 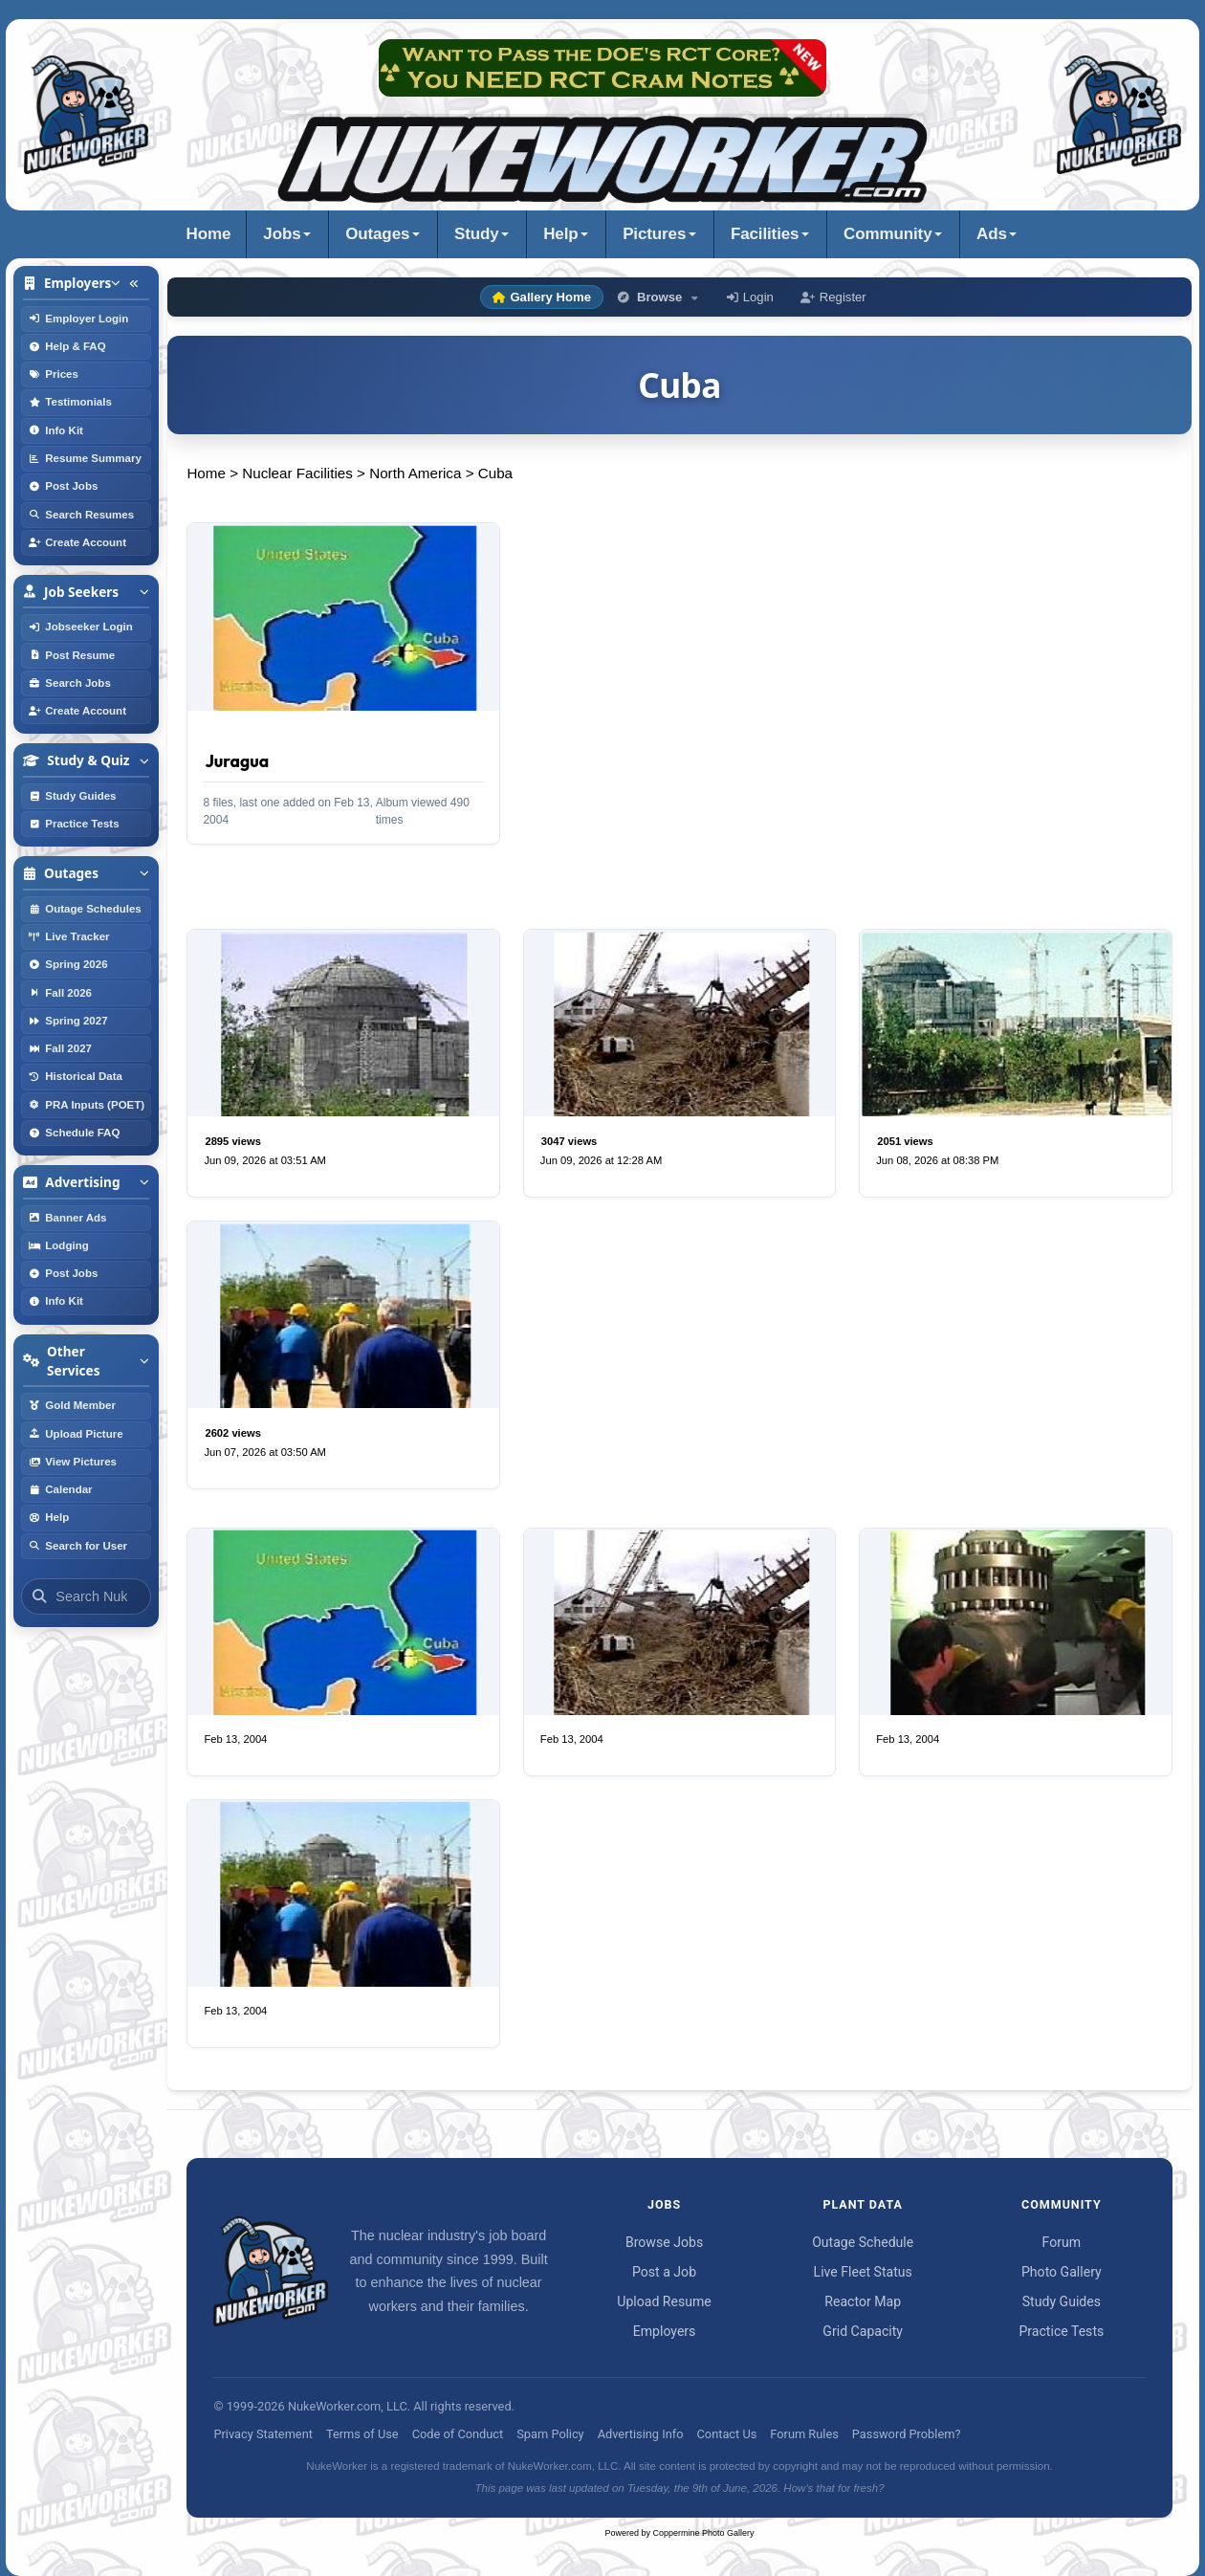 What do you see at coordinates (704, 2533) in the screenshot?
I see `Coppermine Photo Gallery` at bounding box center [704, 2533].